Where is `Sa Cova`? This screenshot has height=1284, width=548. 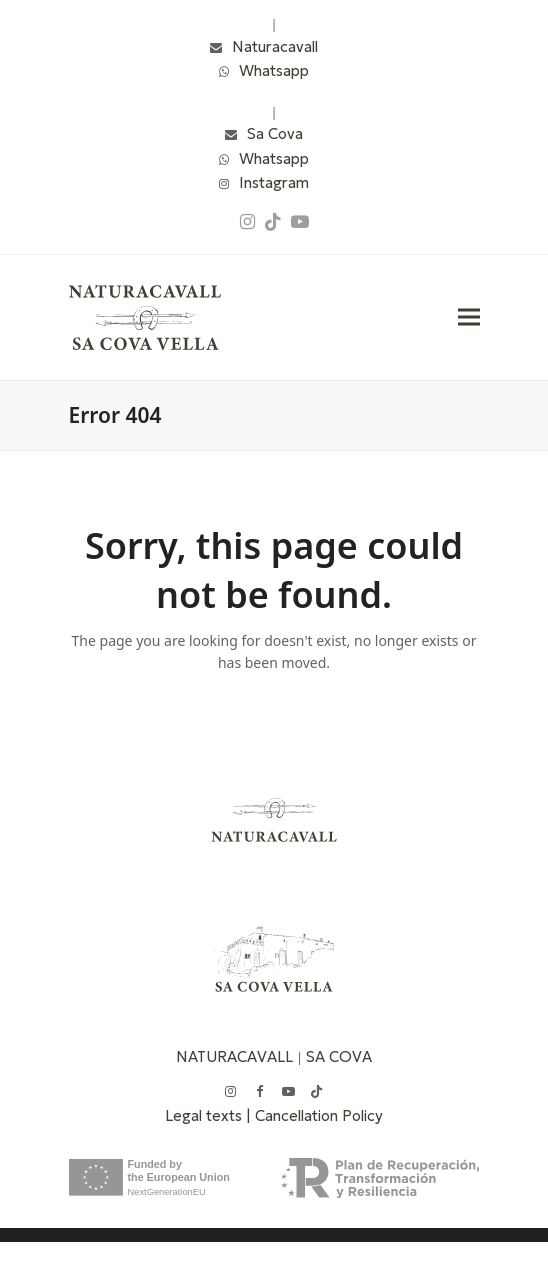
Sa Cova is located at coordinates (275, 133).